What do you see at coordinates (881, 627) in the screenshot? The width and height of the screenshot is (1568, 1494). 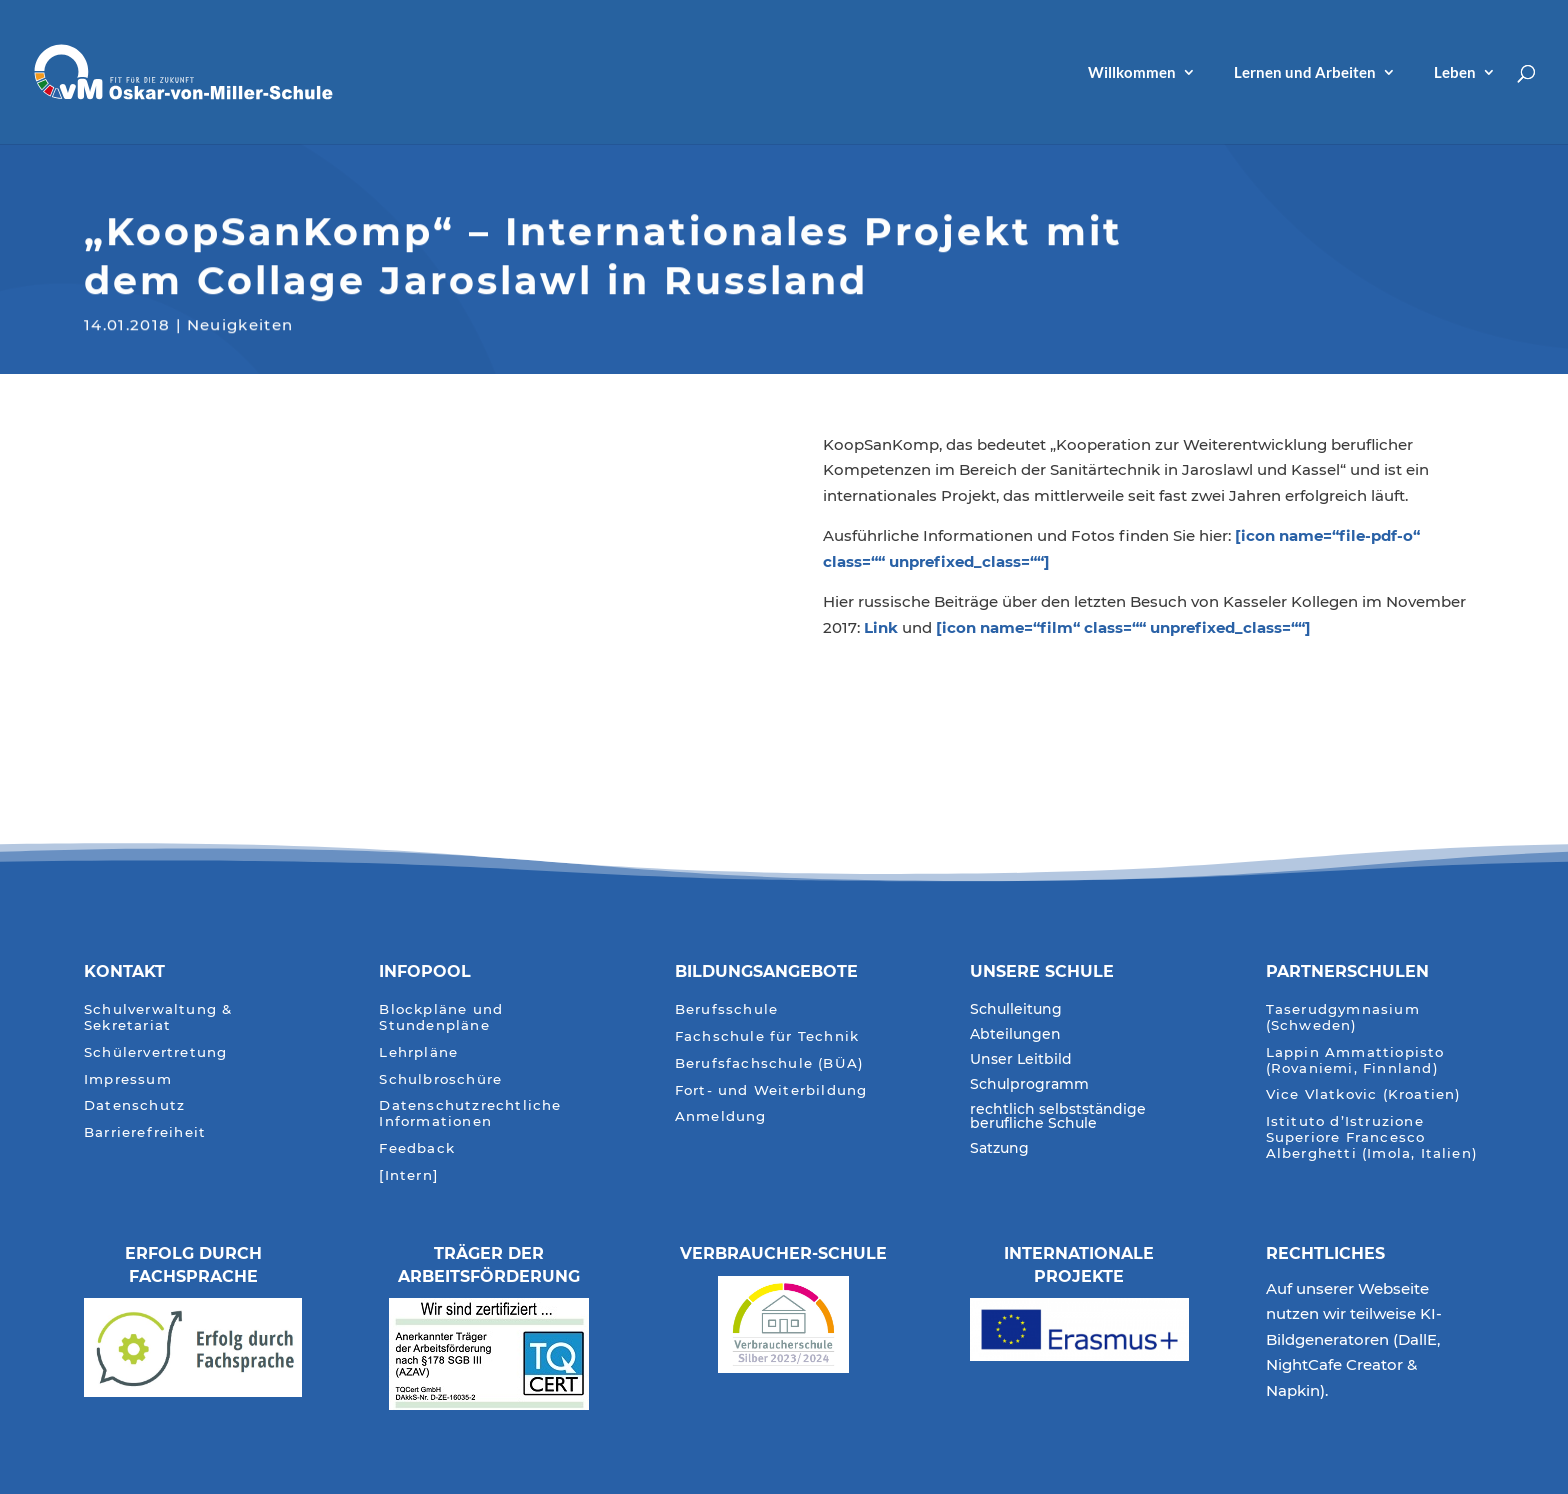 I see `Link` at bounding box center [881, 627].